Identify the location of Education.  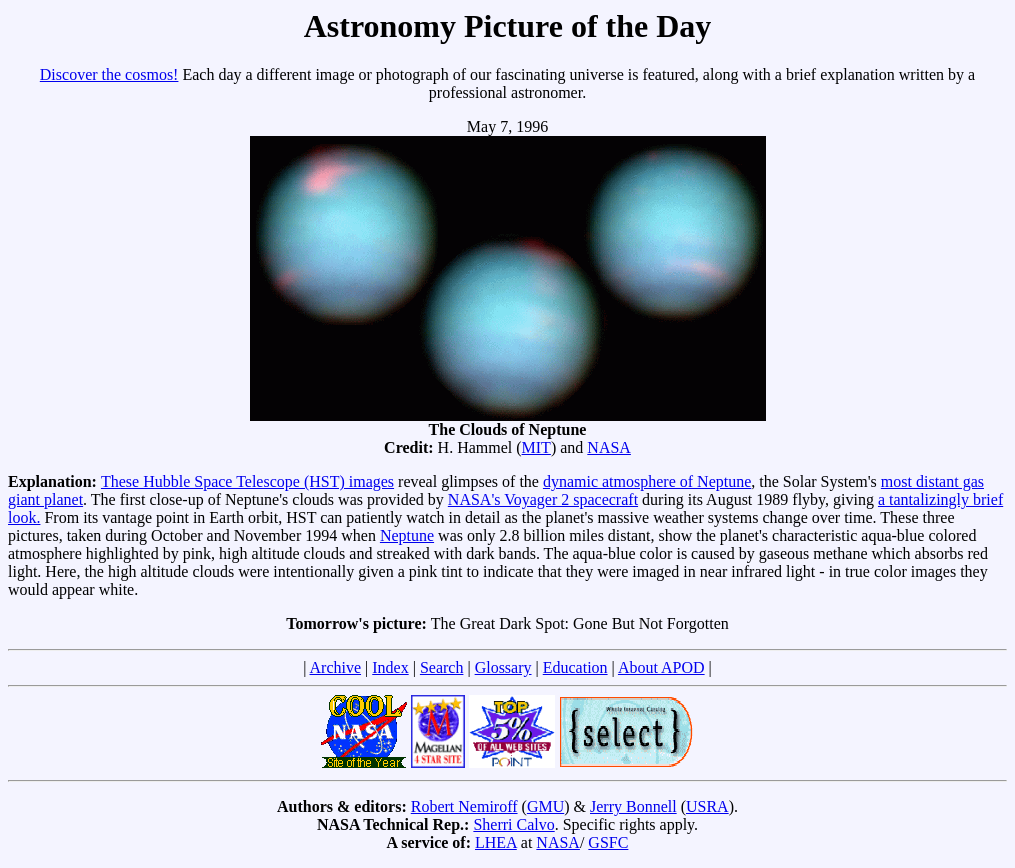
(575, 667).